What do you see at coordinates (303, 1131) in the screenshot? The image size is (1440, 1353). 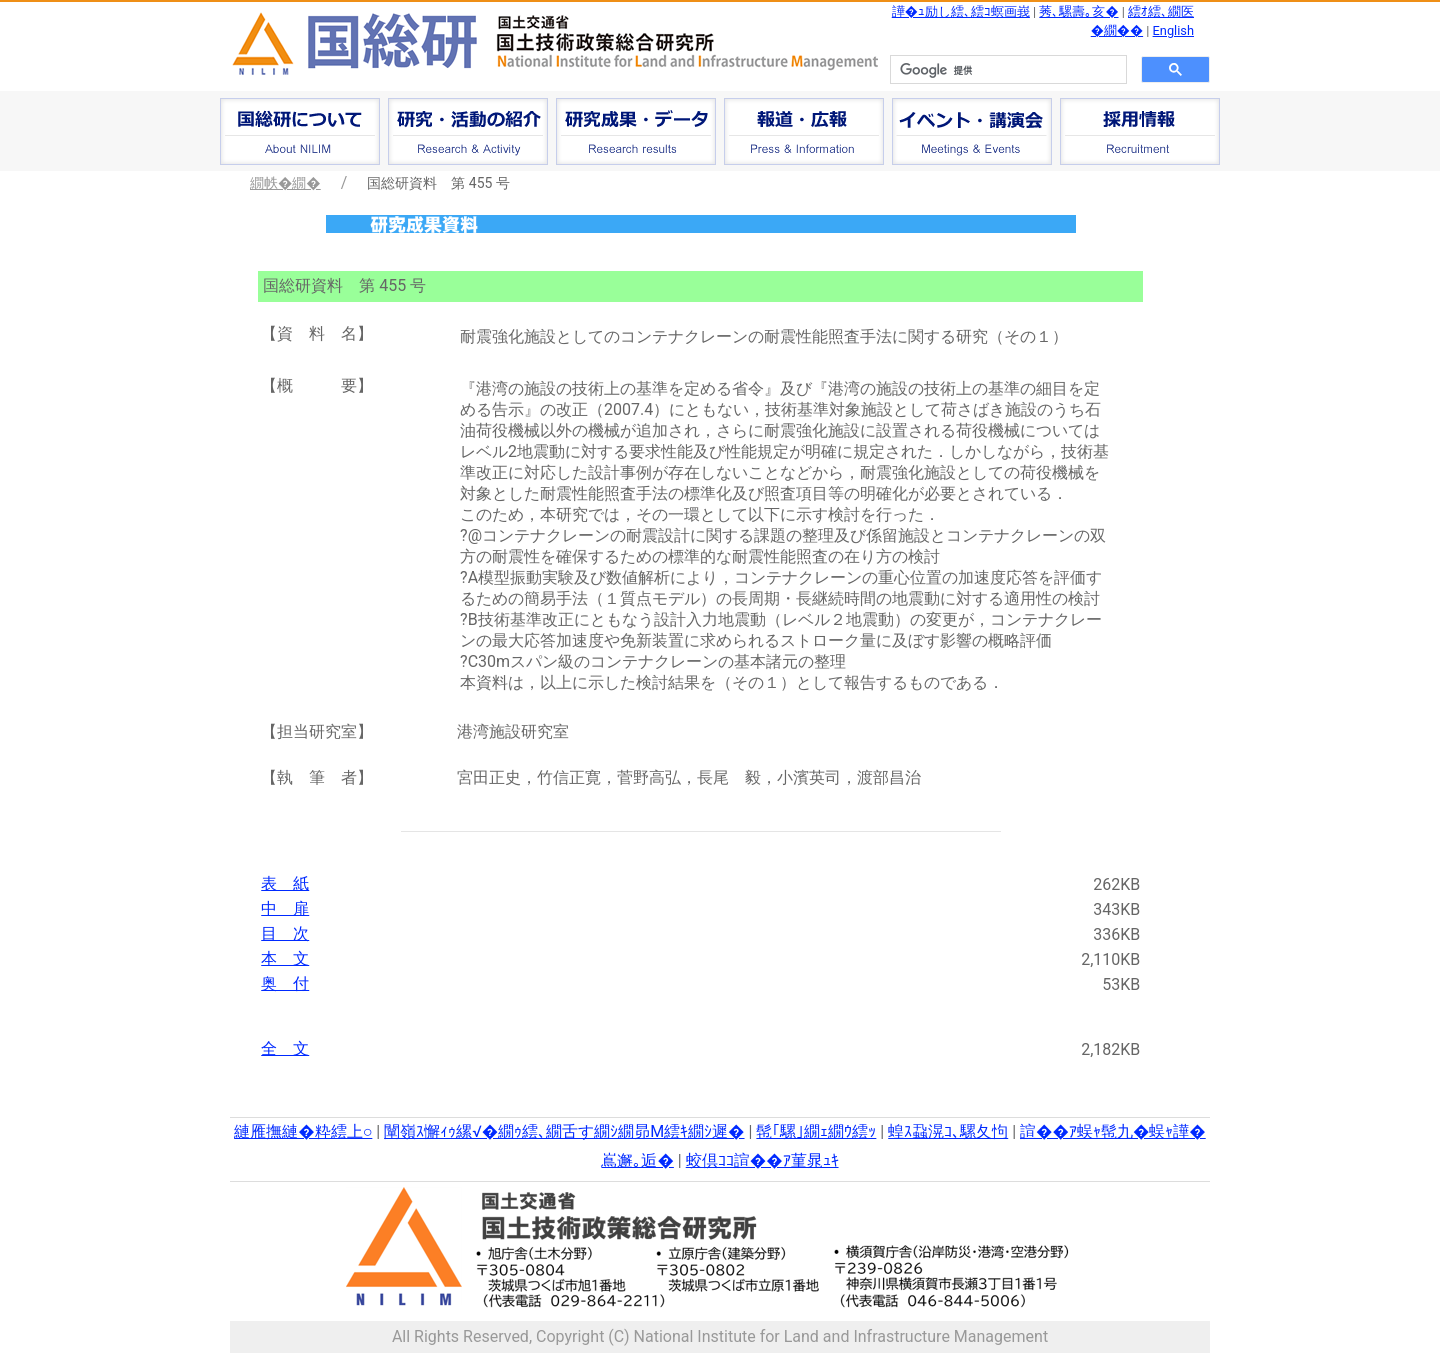 I see `縺雁撫縺�粋繧上○` at bounding box center [303, 1131].